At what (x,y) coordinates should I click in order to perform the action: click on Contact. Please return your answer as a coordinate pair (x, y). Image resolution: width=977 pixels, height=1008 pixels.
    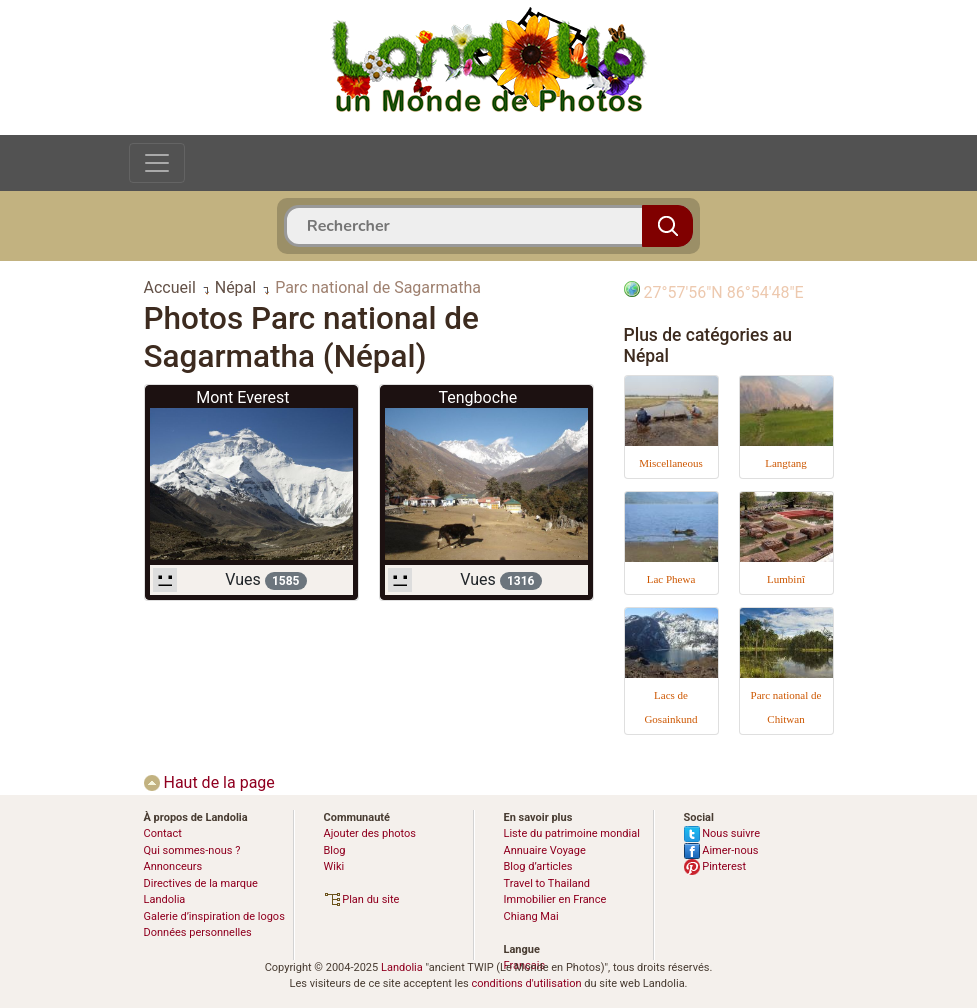
    Looking at the image, I should click on (163, 833).